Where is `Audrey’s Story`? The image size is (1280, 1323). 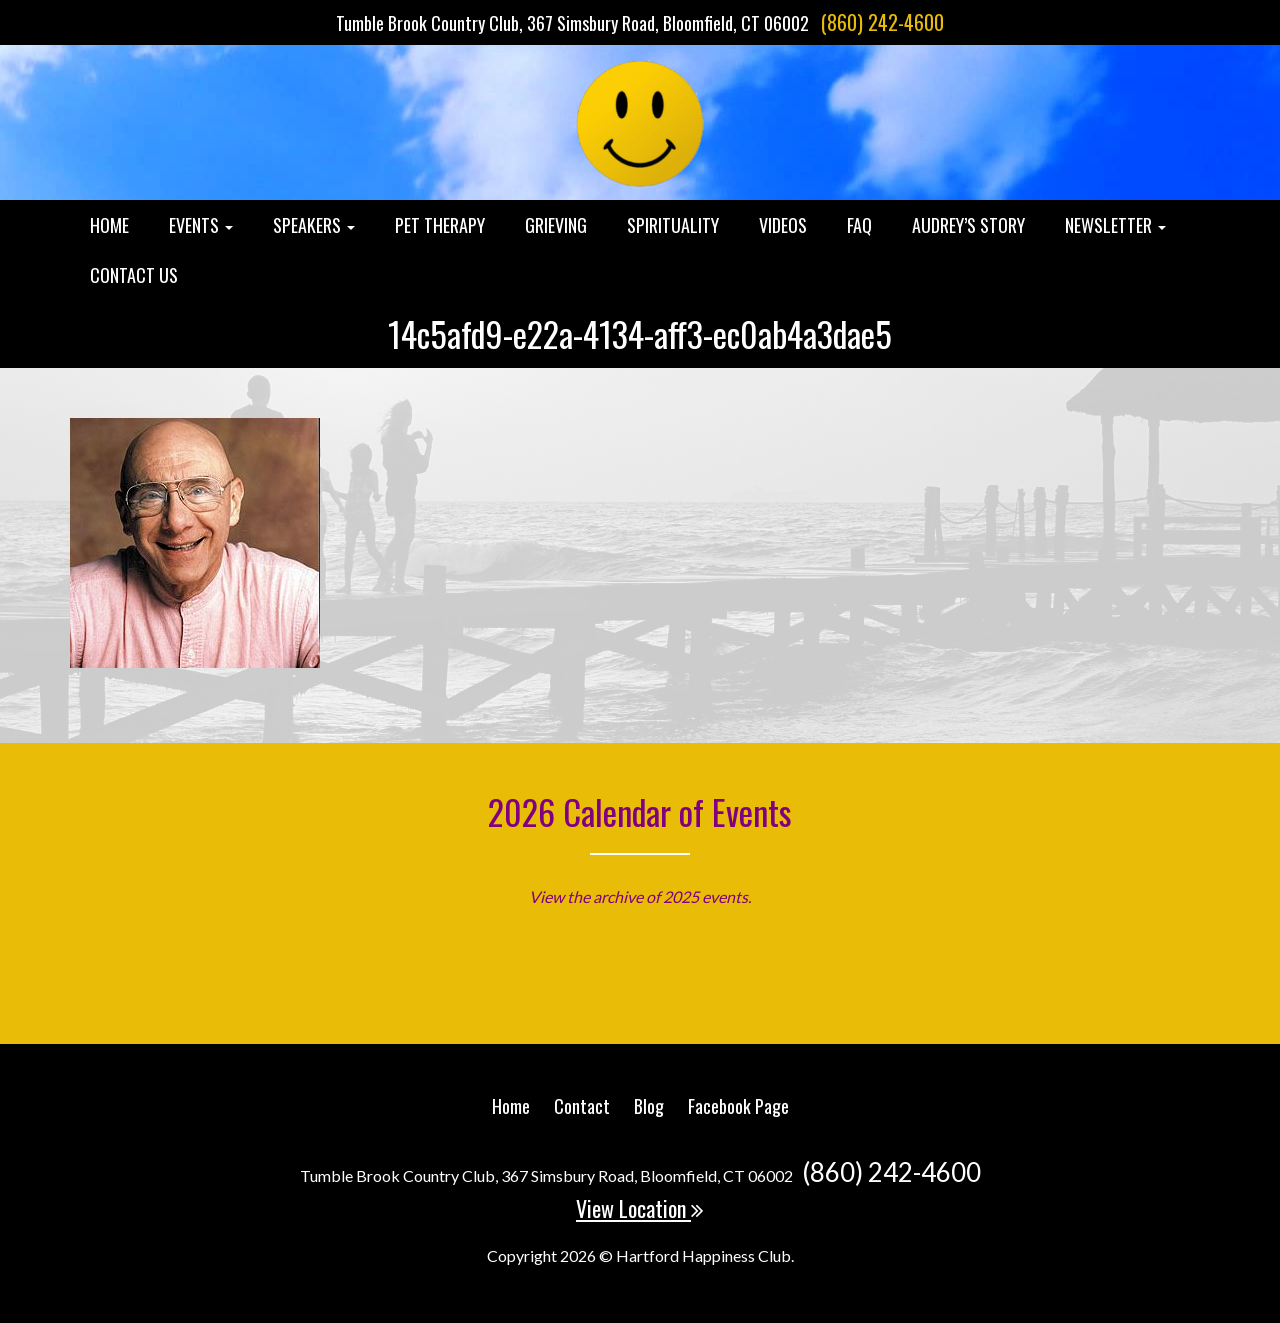 Audrey’s Story is located at coordinates (968, 225).